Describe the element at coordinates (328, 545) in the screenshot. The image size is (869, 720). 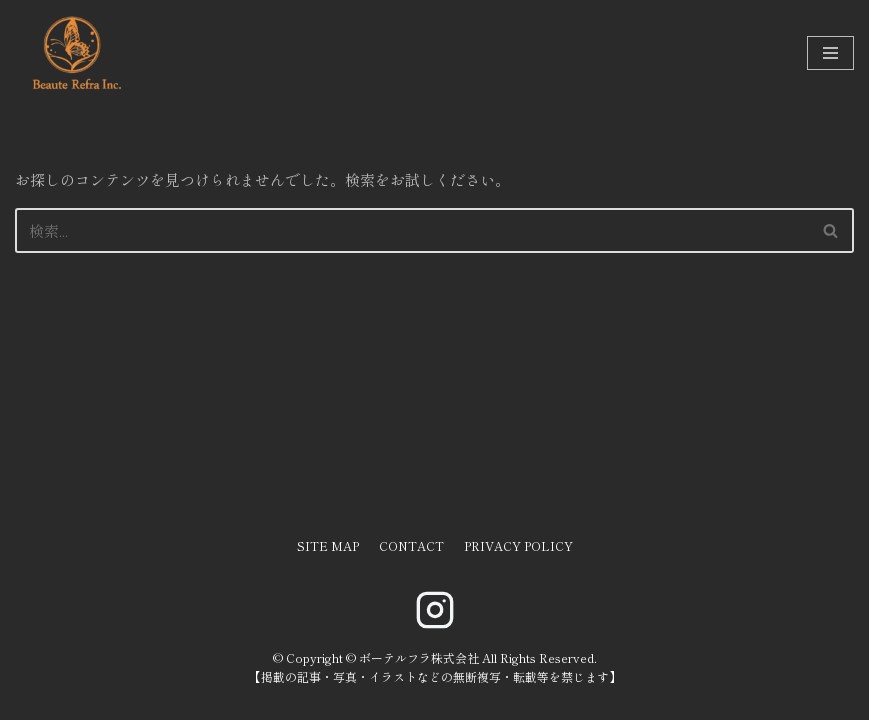
I see `SITE MAP` at that location.